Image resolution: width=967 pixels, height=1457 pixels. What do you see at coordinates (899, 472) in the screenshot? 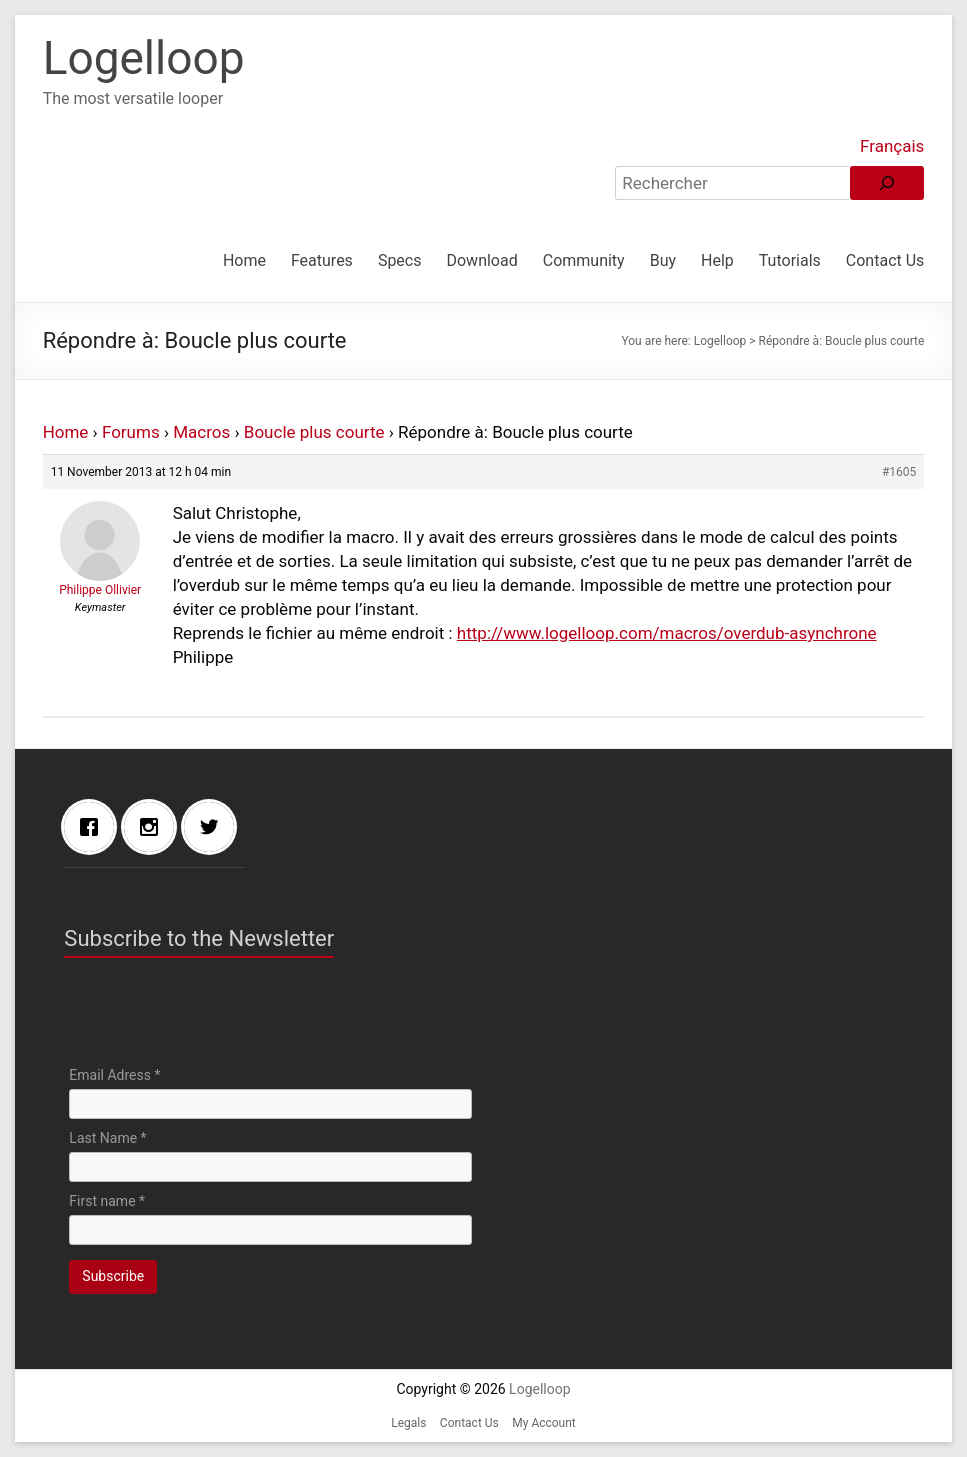
I see `#1605` at bounding box center [899, 472].